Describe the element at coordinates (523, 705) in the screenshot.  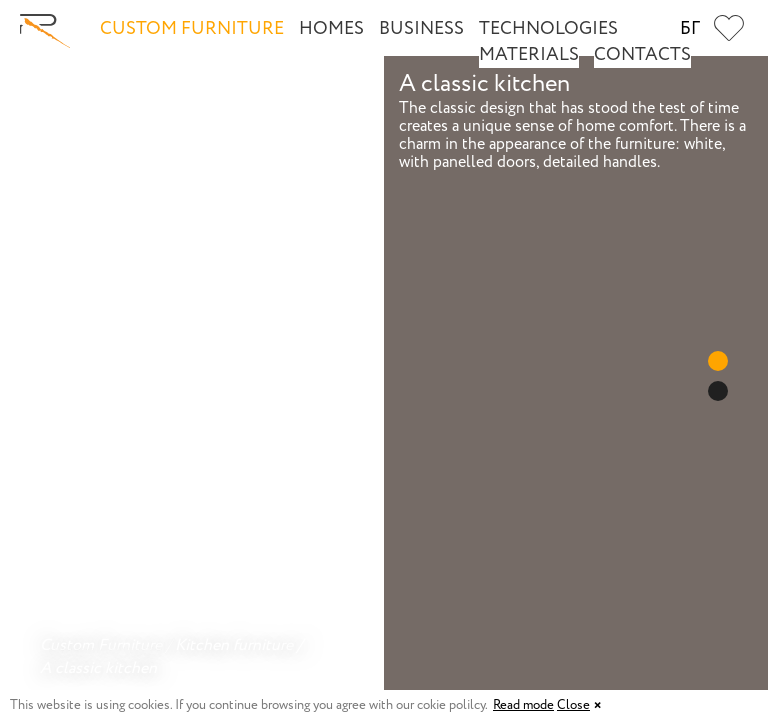
I see `Read mode` at that location.